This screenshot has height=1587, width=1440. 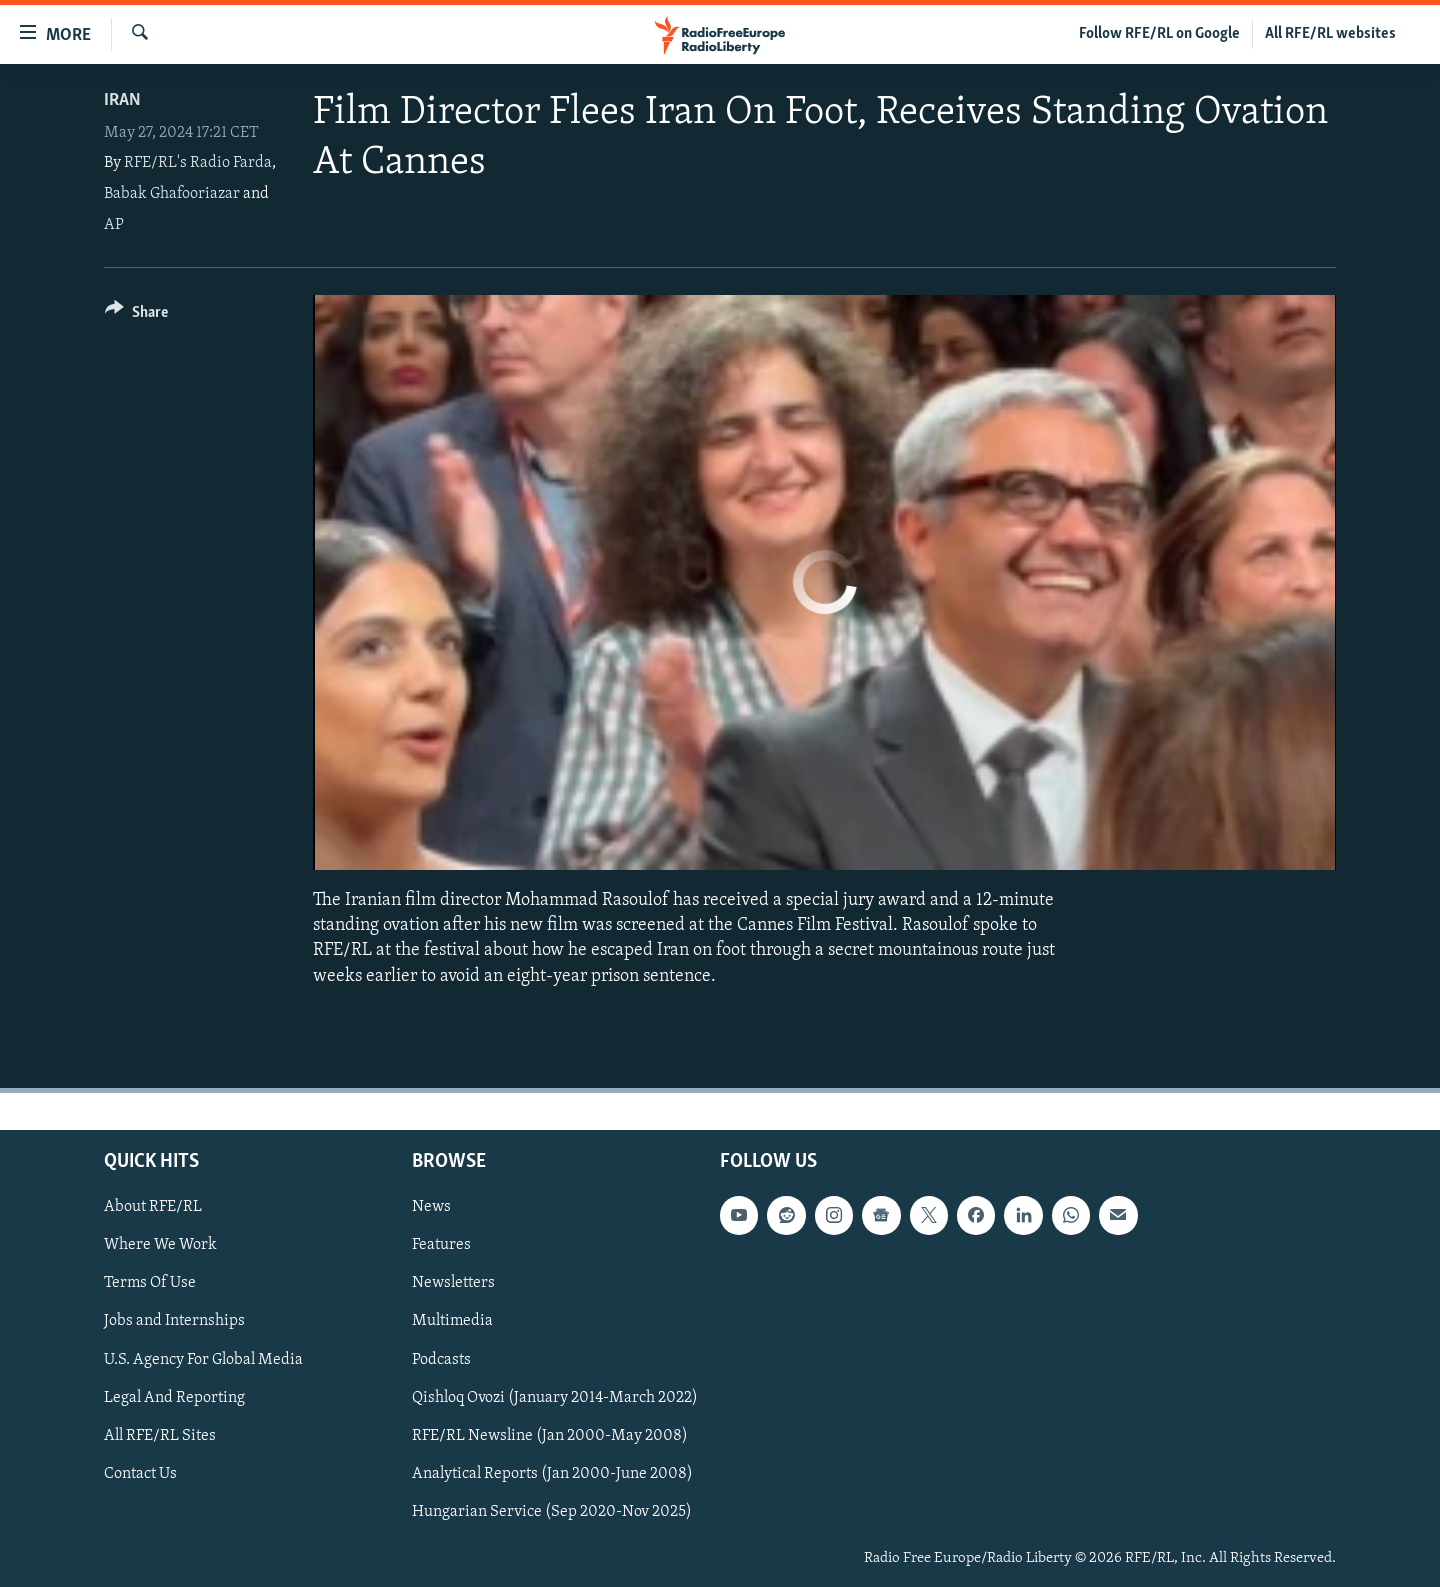 I want to click on Babak Ghafooriazar, so click(x=172, y=194).